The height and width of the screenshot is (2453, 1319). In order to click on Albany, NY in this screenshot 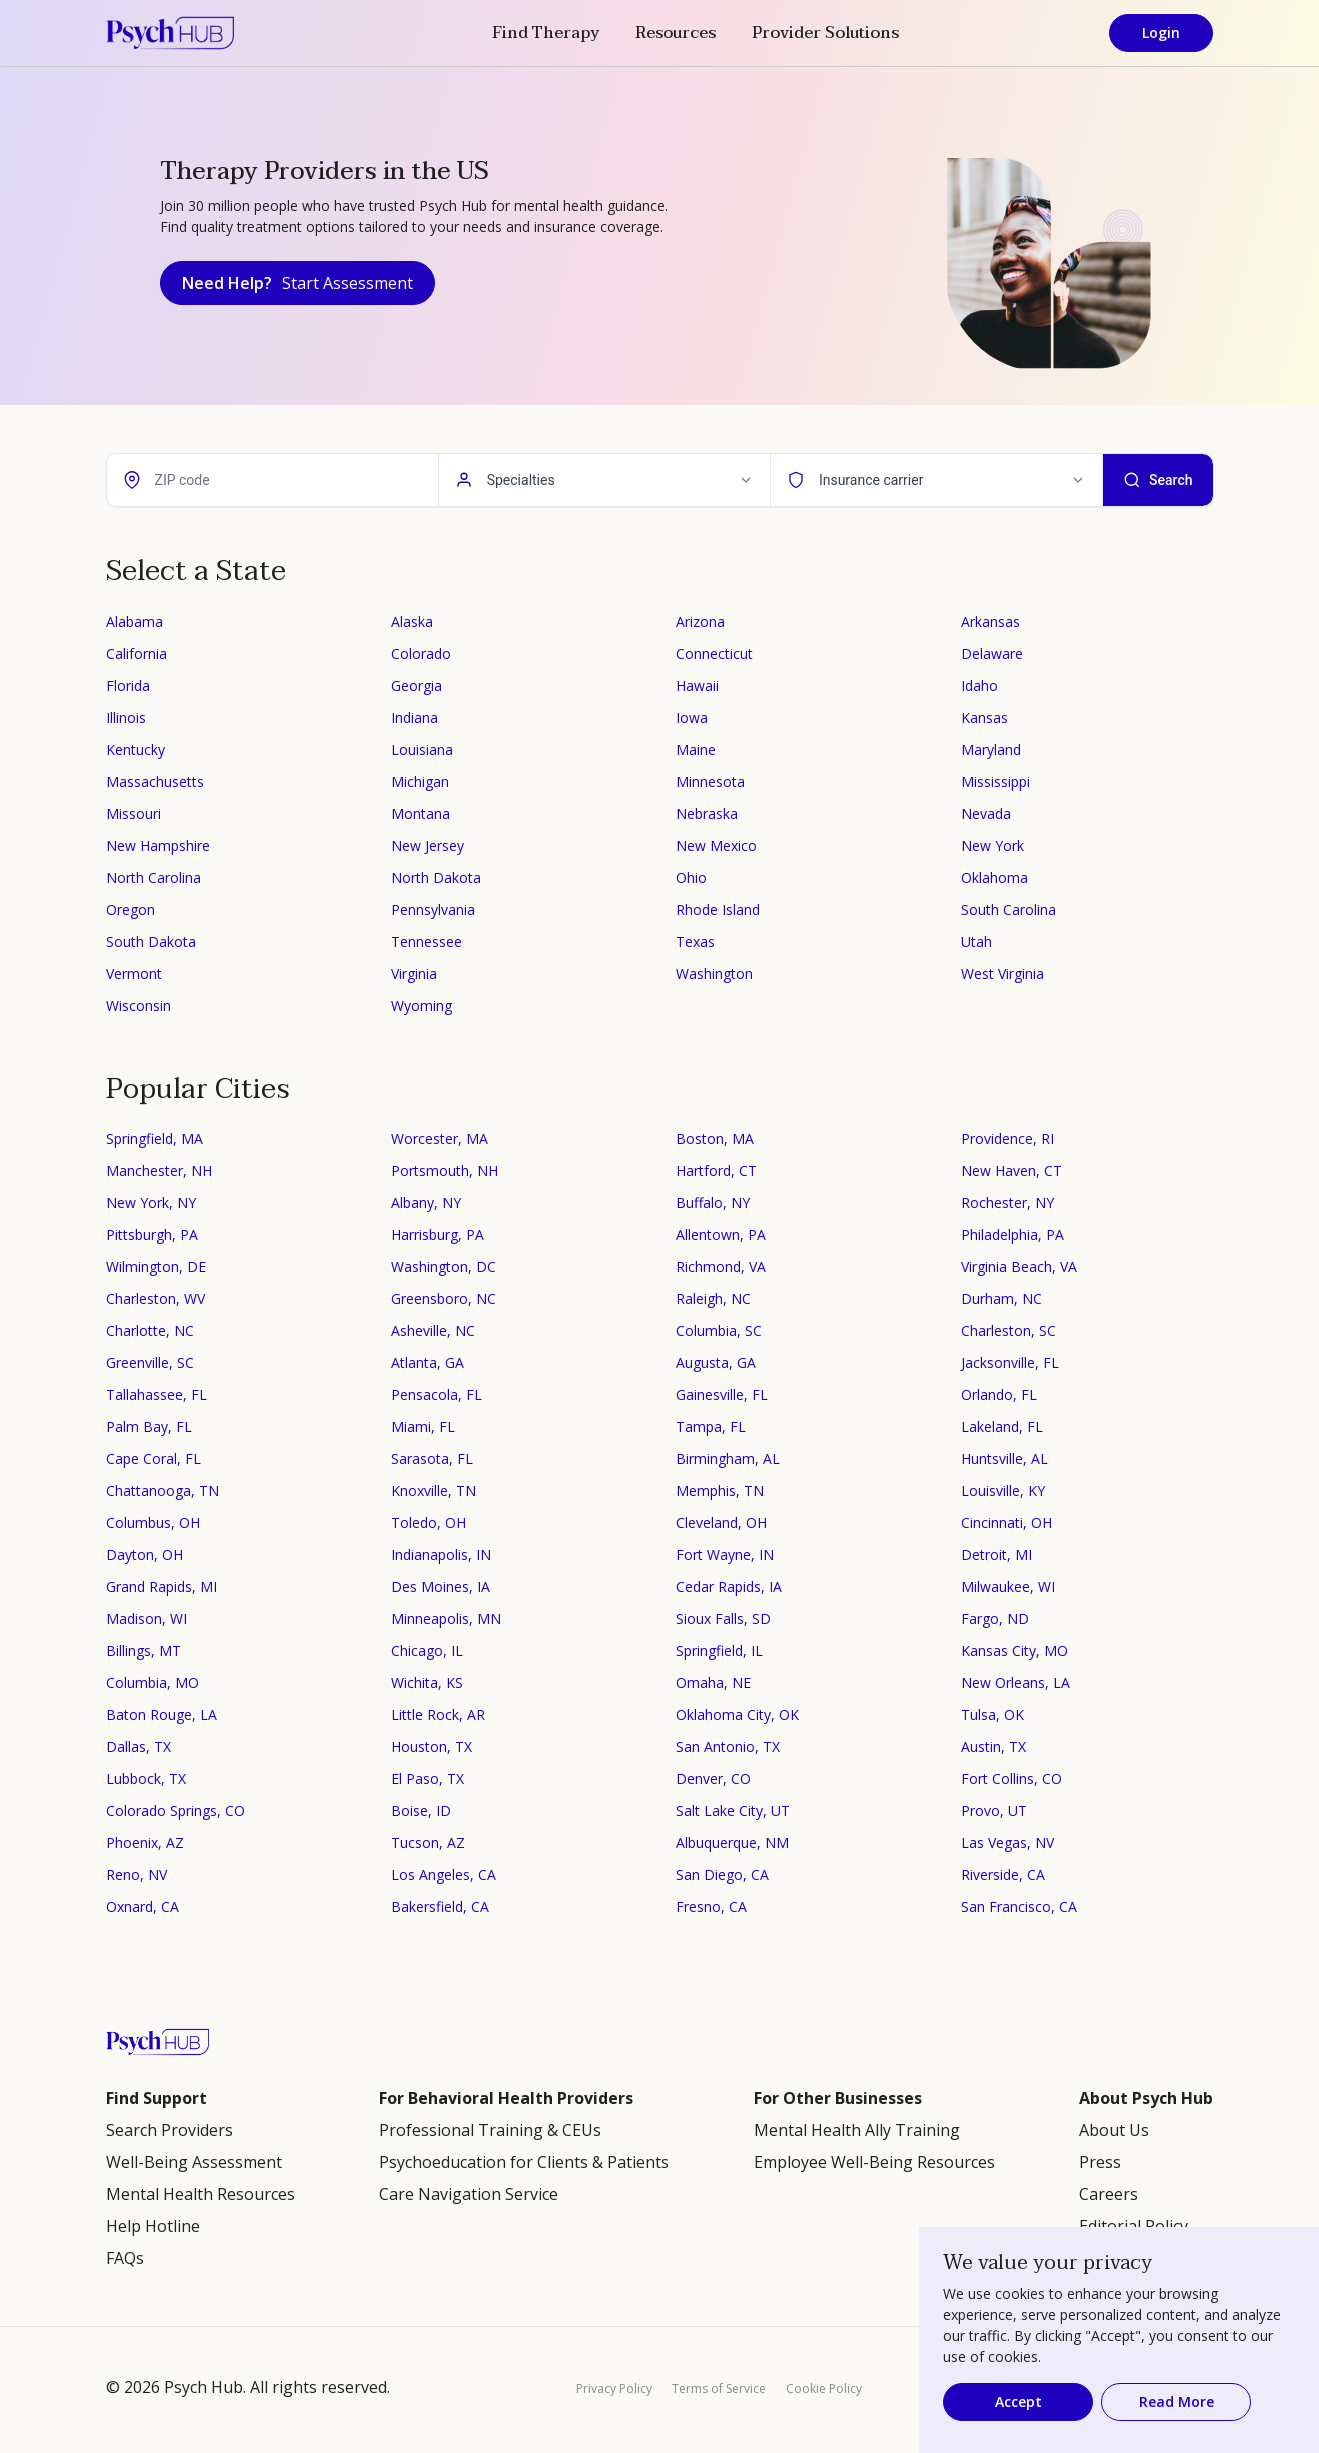, I will do `click(426, 1202)`.